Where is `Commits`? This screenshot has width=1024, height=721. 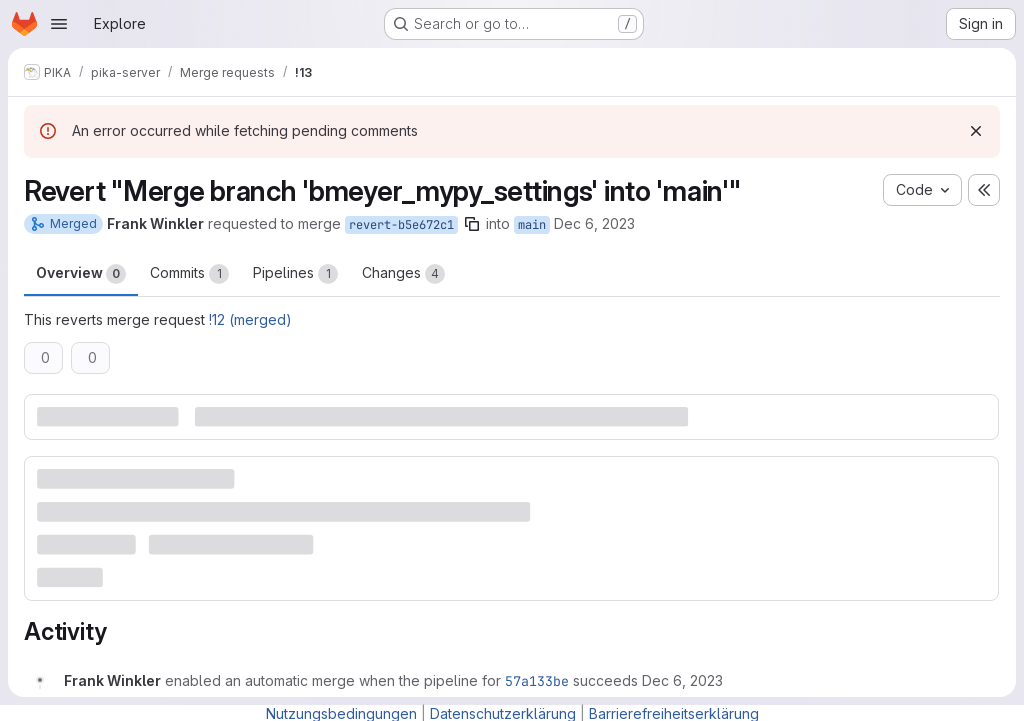 Commits is located at coordinates (189, 274).